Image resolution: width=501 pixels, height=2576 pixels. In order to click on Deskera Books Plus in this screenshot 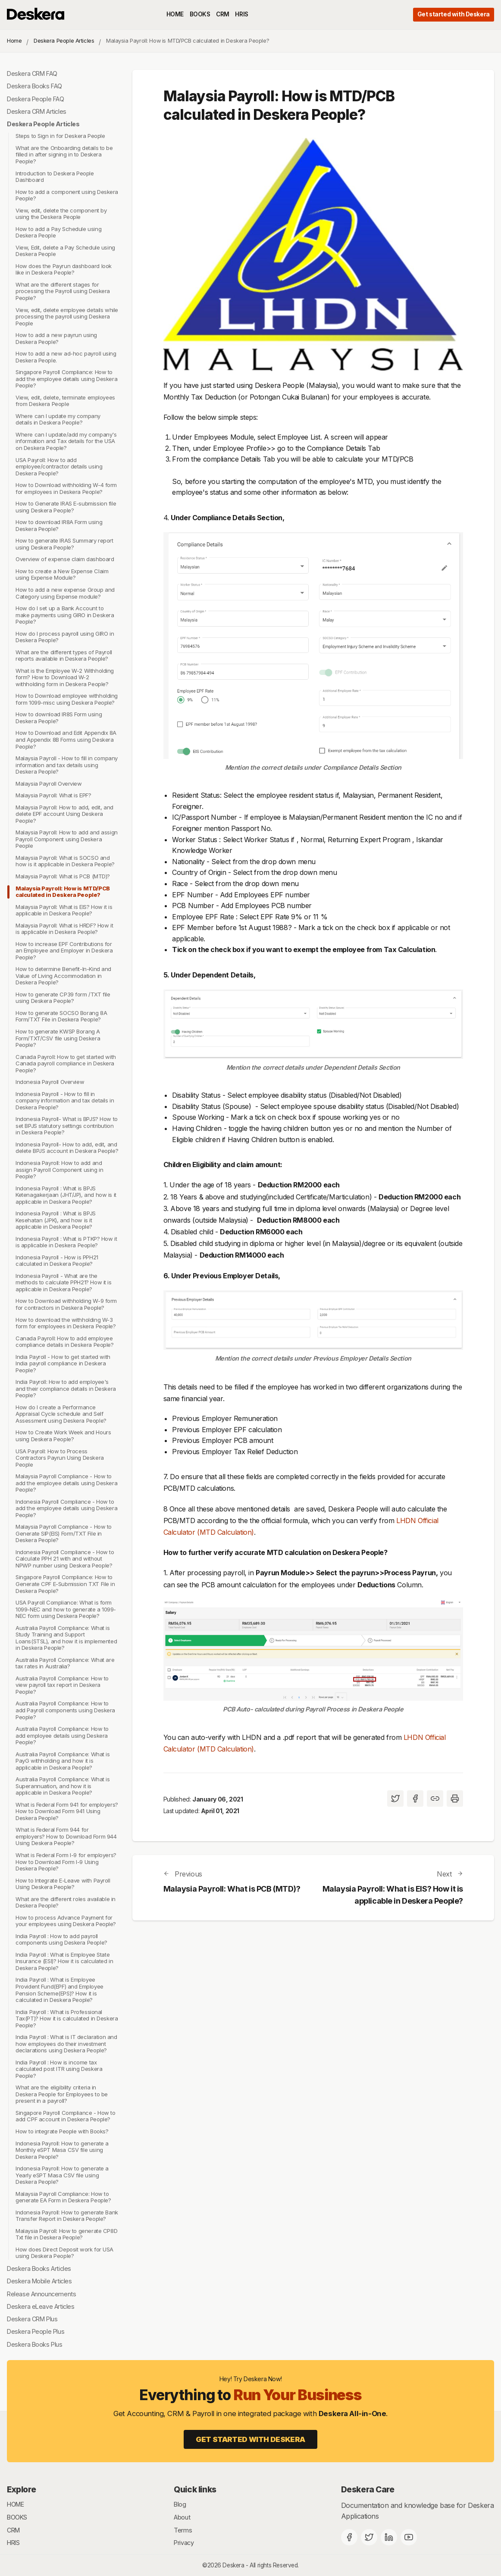, I will do `click(35, 2344)`.